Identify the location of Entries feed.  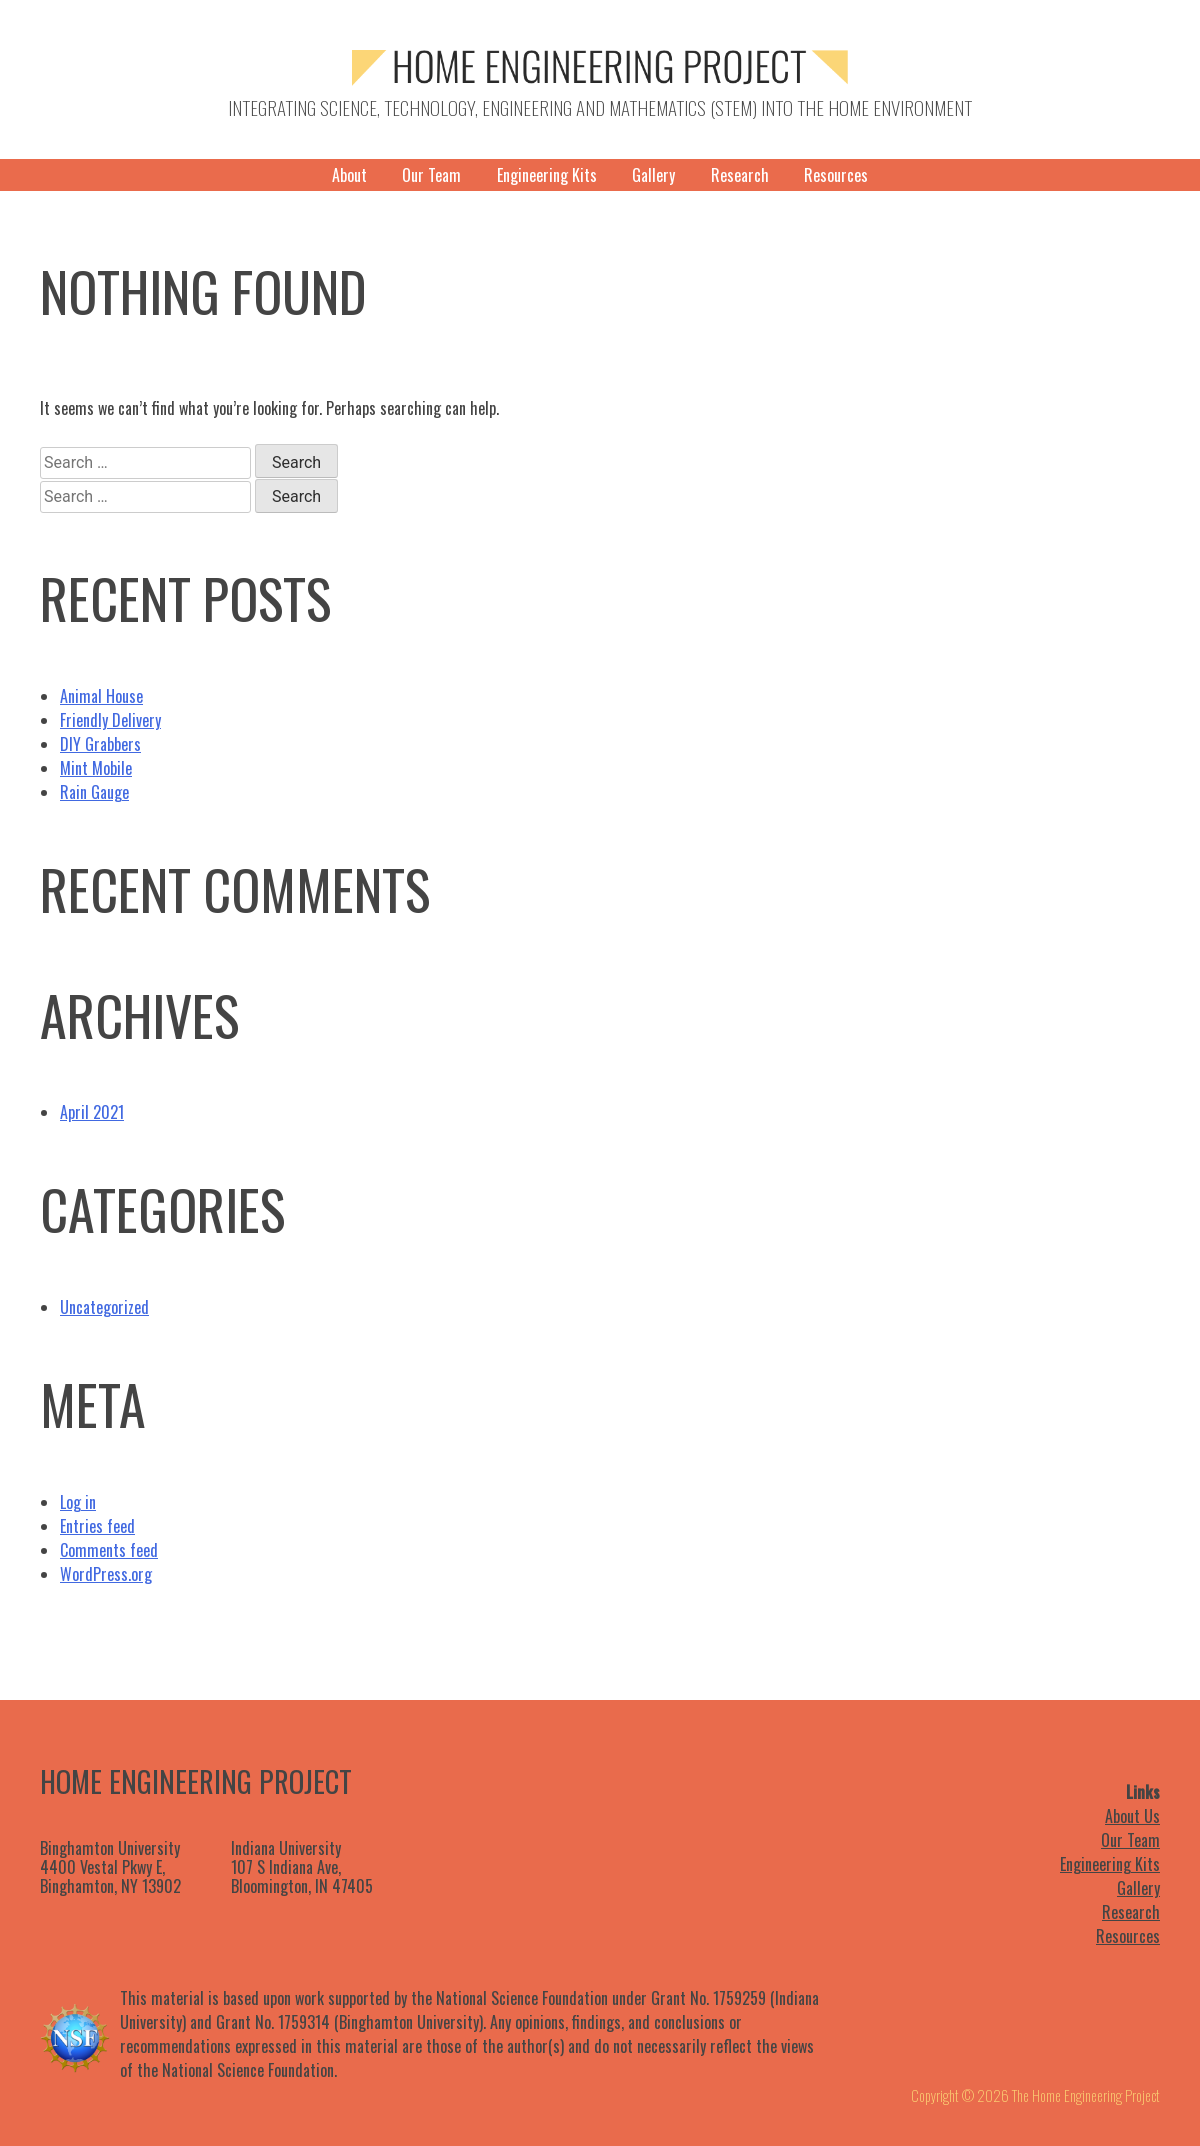
(97, 1526).